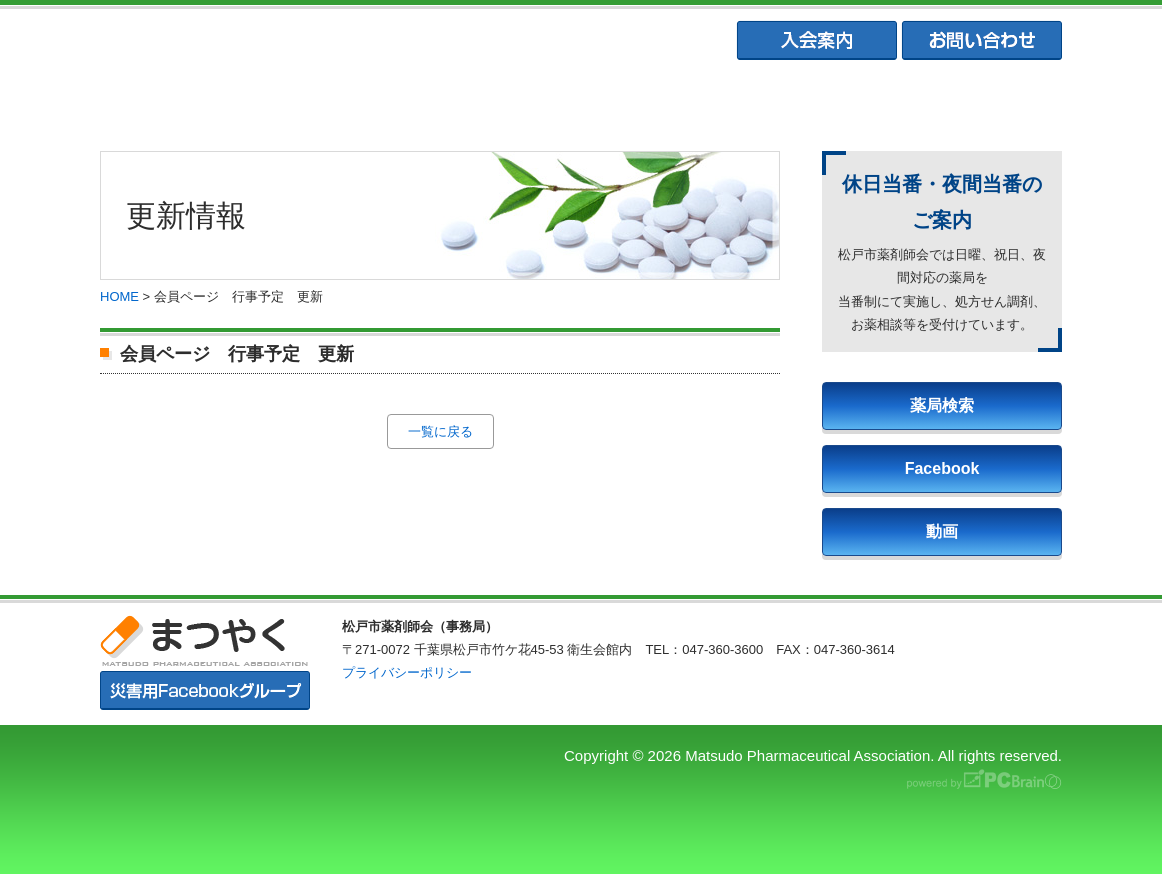 This screenshot has width=1162, height=874. What do you see at coordinates (407, 672) in the screenshot?
I see `プライバシーポリシー` at bounding box center [407, 672].